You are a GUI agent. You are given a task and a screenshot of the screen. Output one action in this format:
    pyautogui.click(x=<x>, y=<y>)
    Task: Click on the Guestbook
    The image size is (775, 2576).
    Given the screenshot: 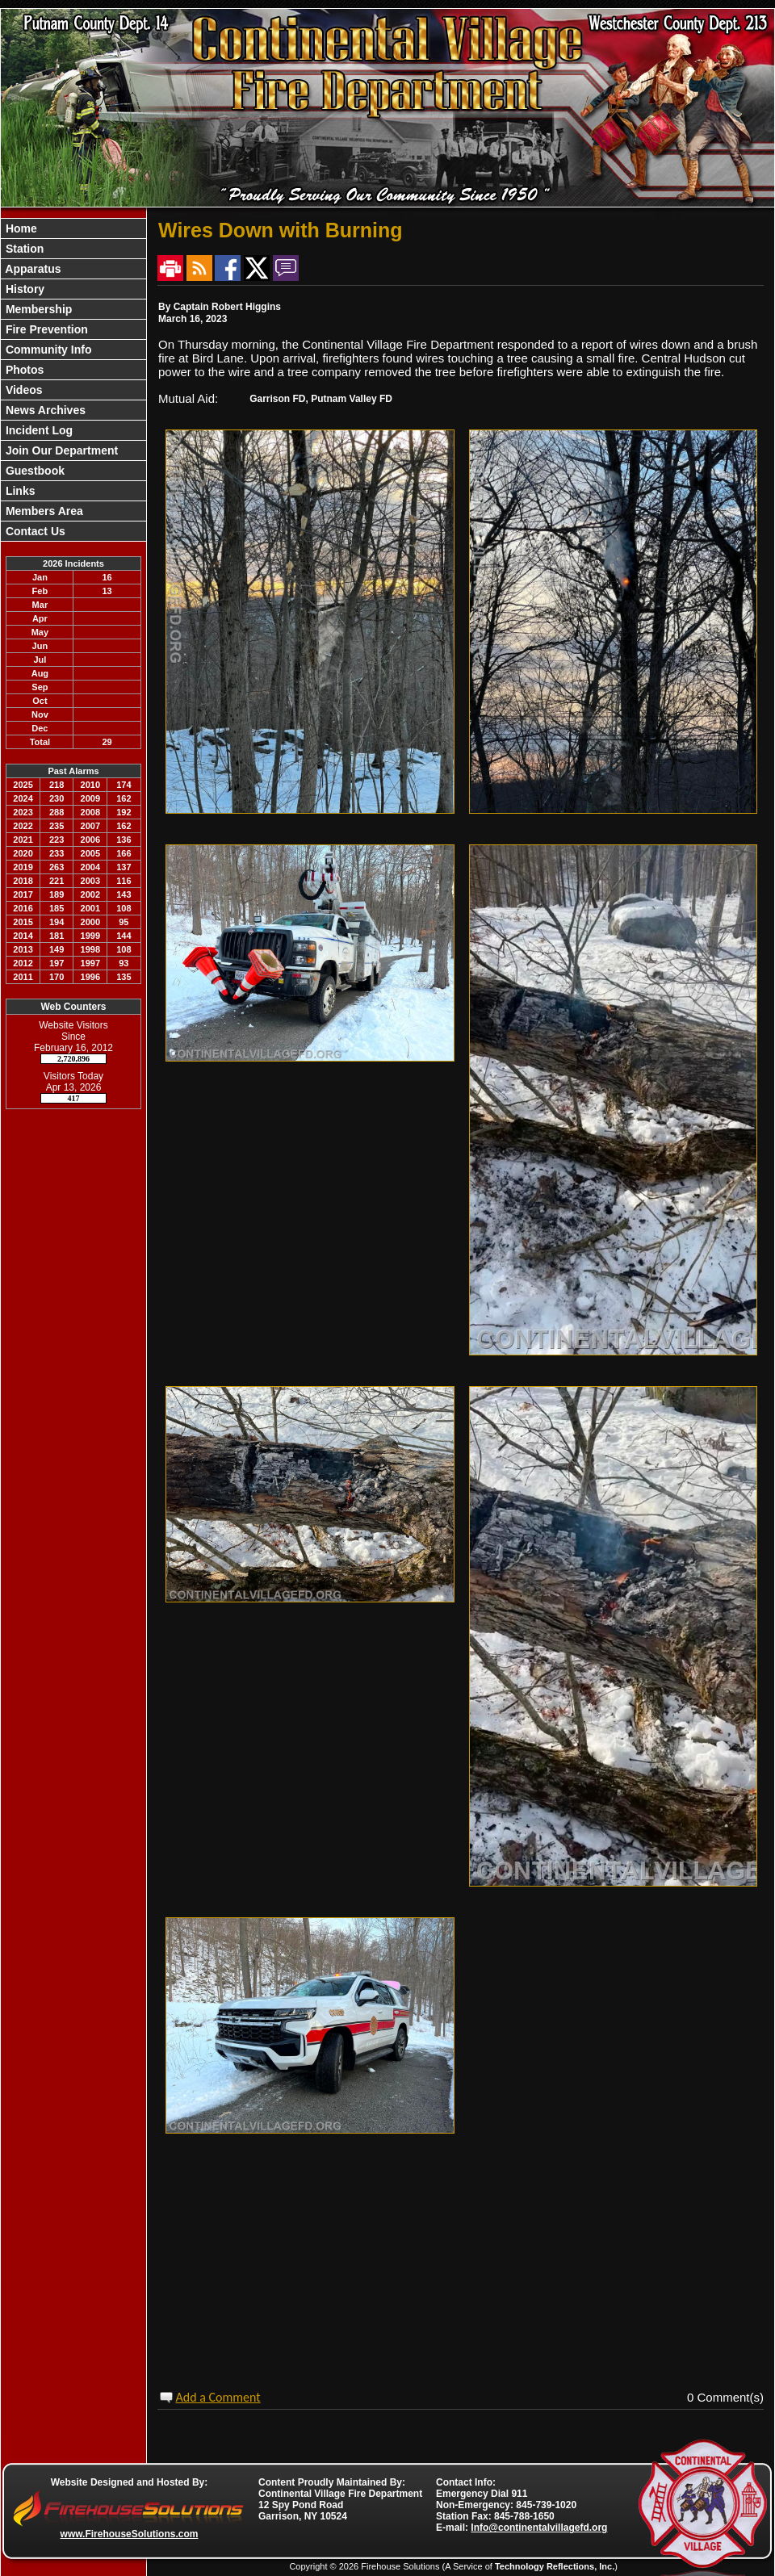 What is the action you would take?
    pyautogui.click(x=33, y=470)
    